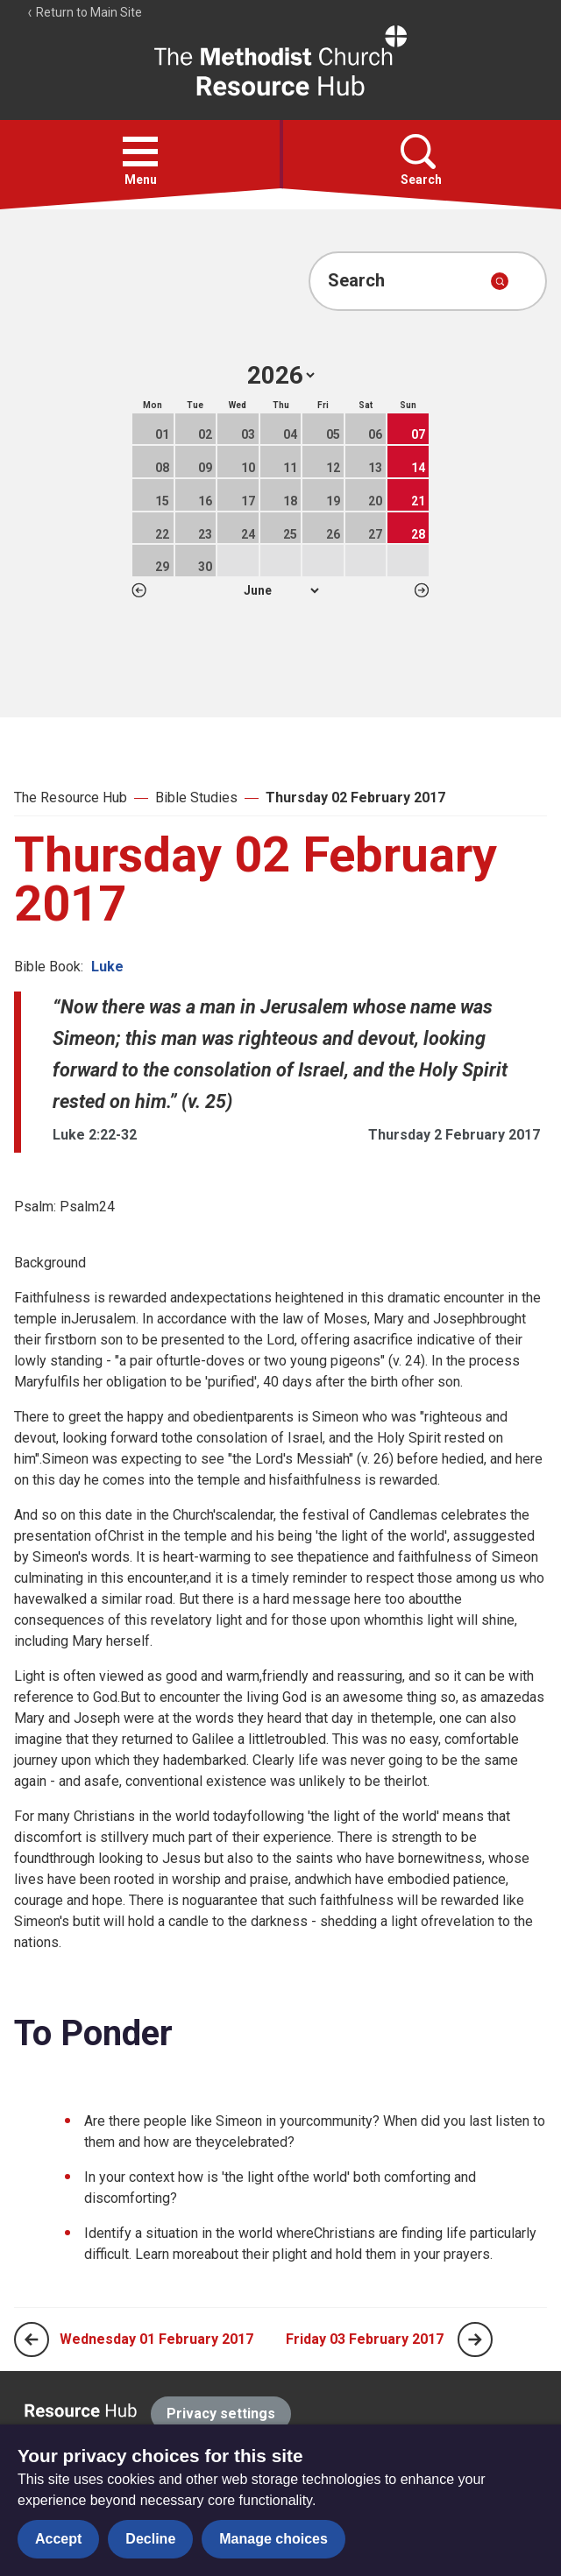 Image resolution: width=561 pixels, height=2576 pixels. Describe the element at coordinates (196, 797) in the screenshot. I see `Bible Studies` at that location.